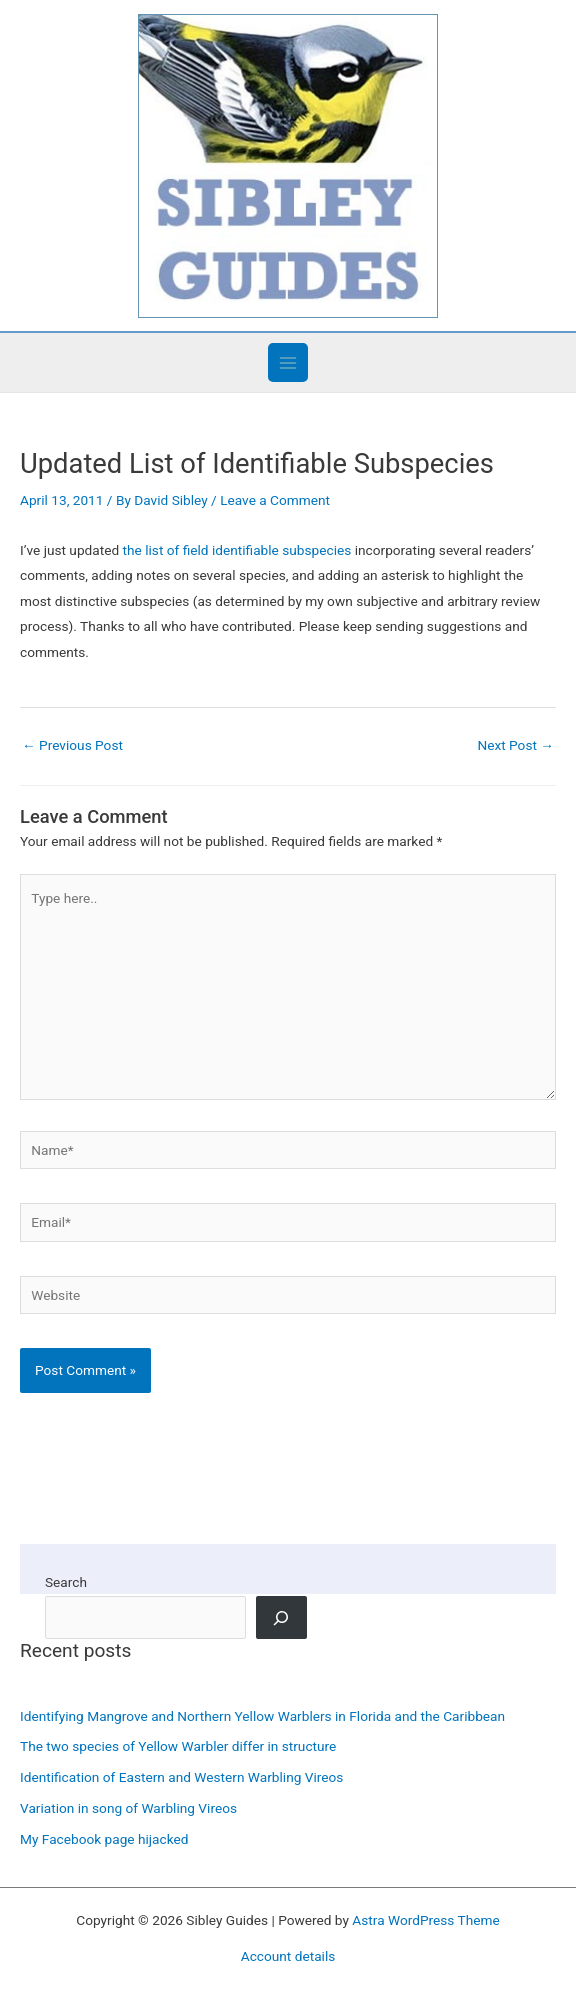 The image size is (576, 2008). Describe the element at coordinates (262, 1716) in the screenshot. I see `Identifying Mangrove and Northern Yellow Warblers in Florida and the Caribbean` at that location.